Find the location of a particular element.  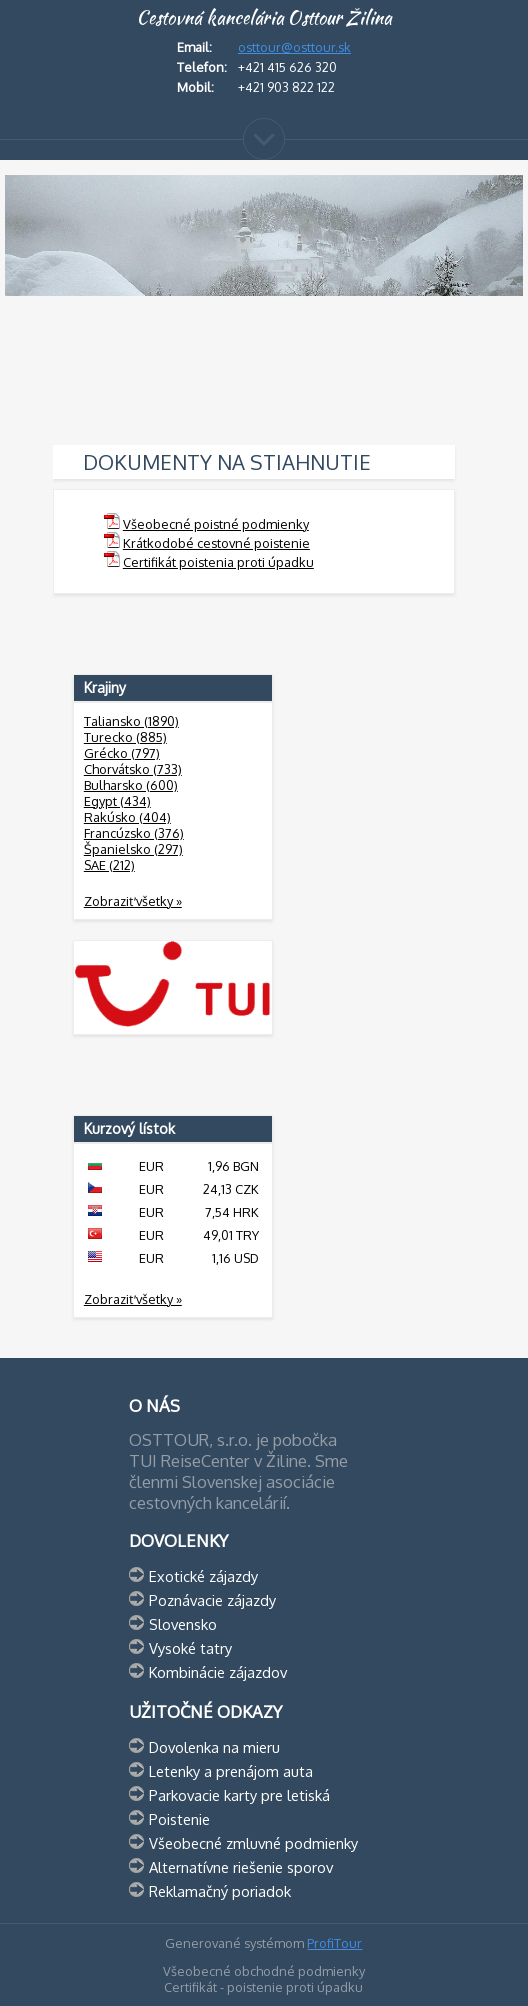

Grécko (797) is located at coordinates (122, 753).